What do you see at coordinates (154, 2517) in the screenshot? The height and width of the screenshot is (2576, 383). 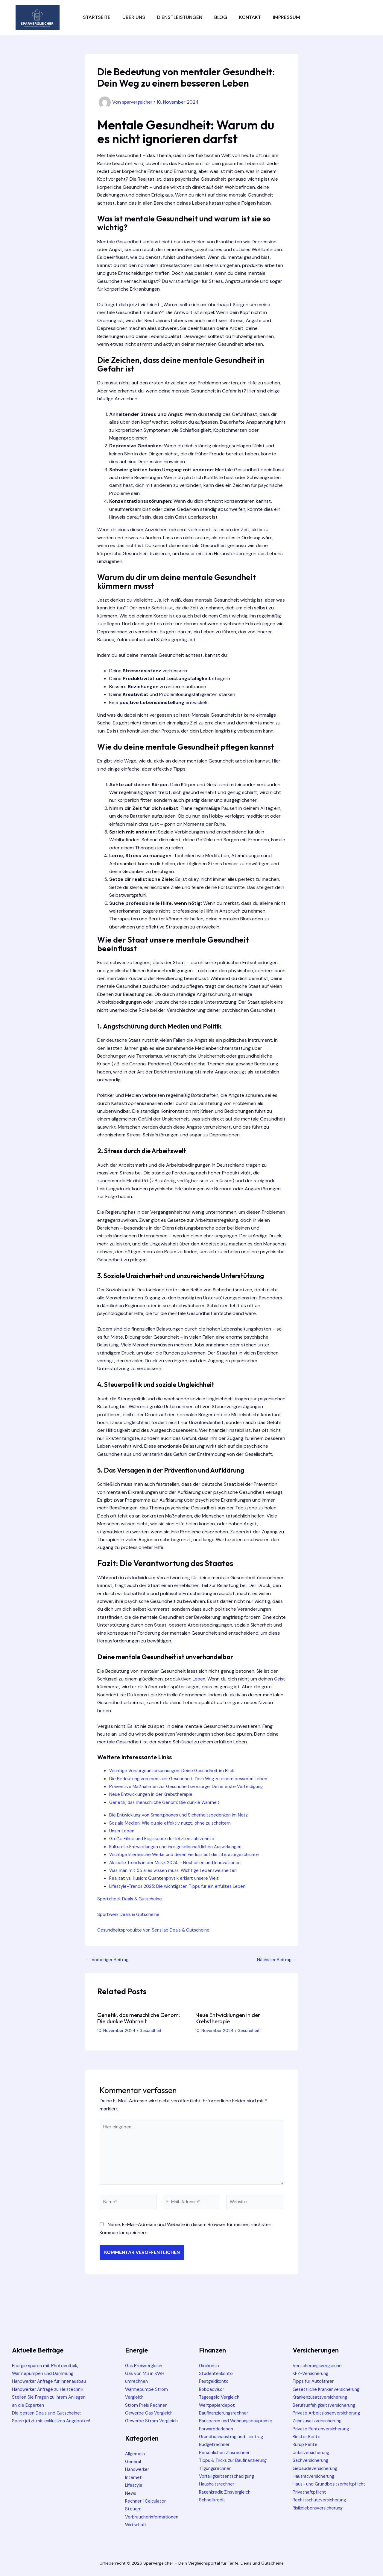 I see `Verbraucherinformationen` at bounding box center [154, 2517].